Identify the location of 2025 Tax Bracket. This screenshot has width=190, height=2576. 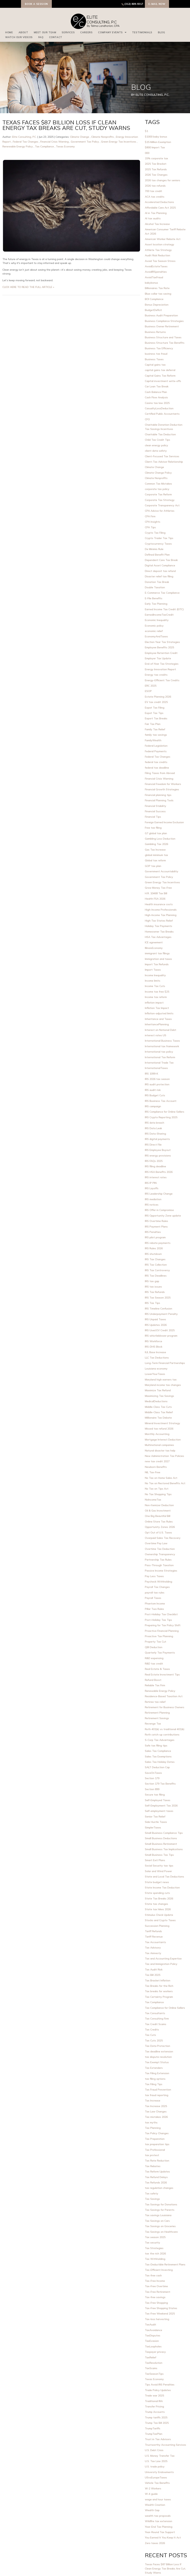
(155, 163).